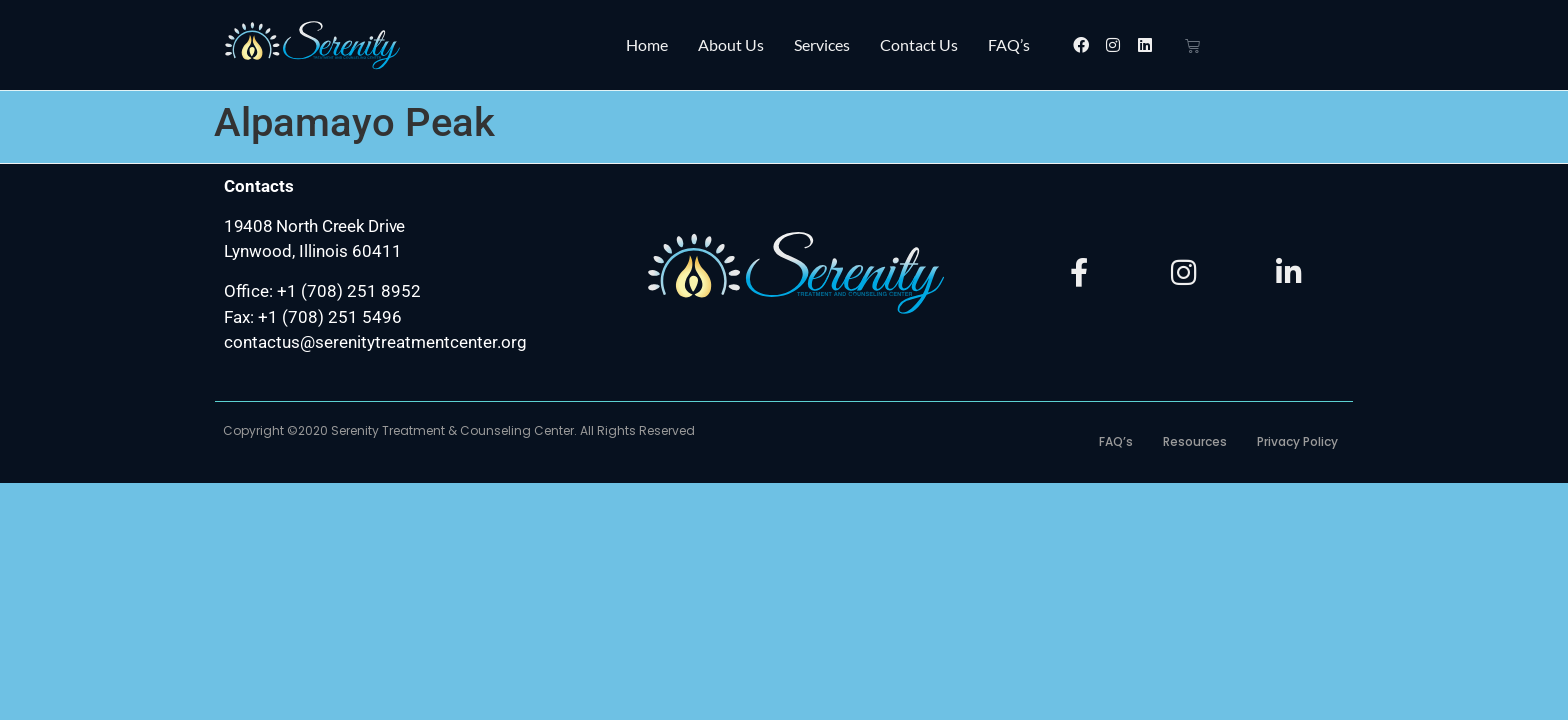  I want to click on Resources, so click(1195, 441).